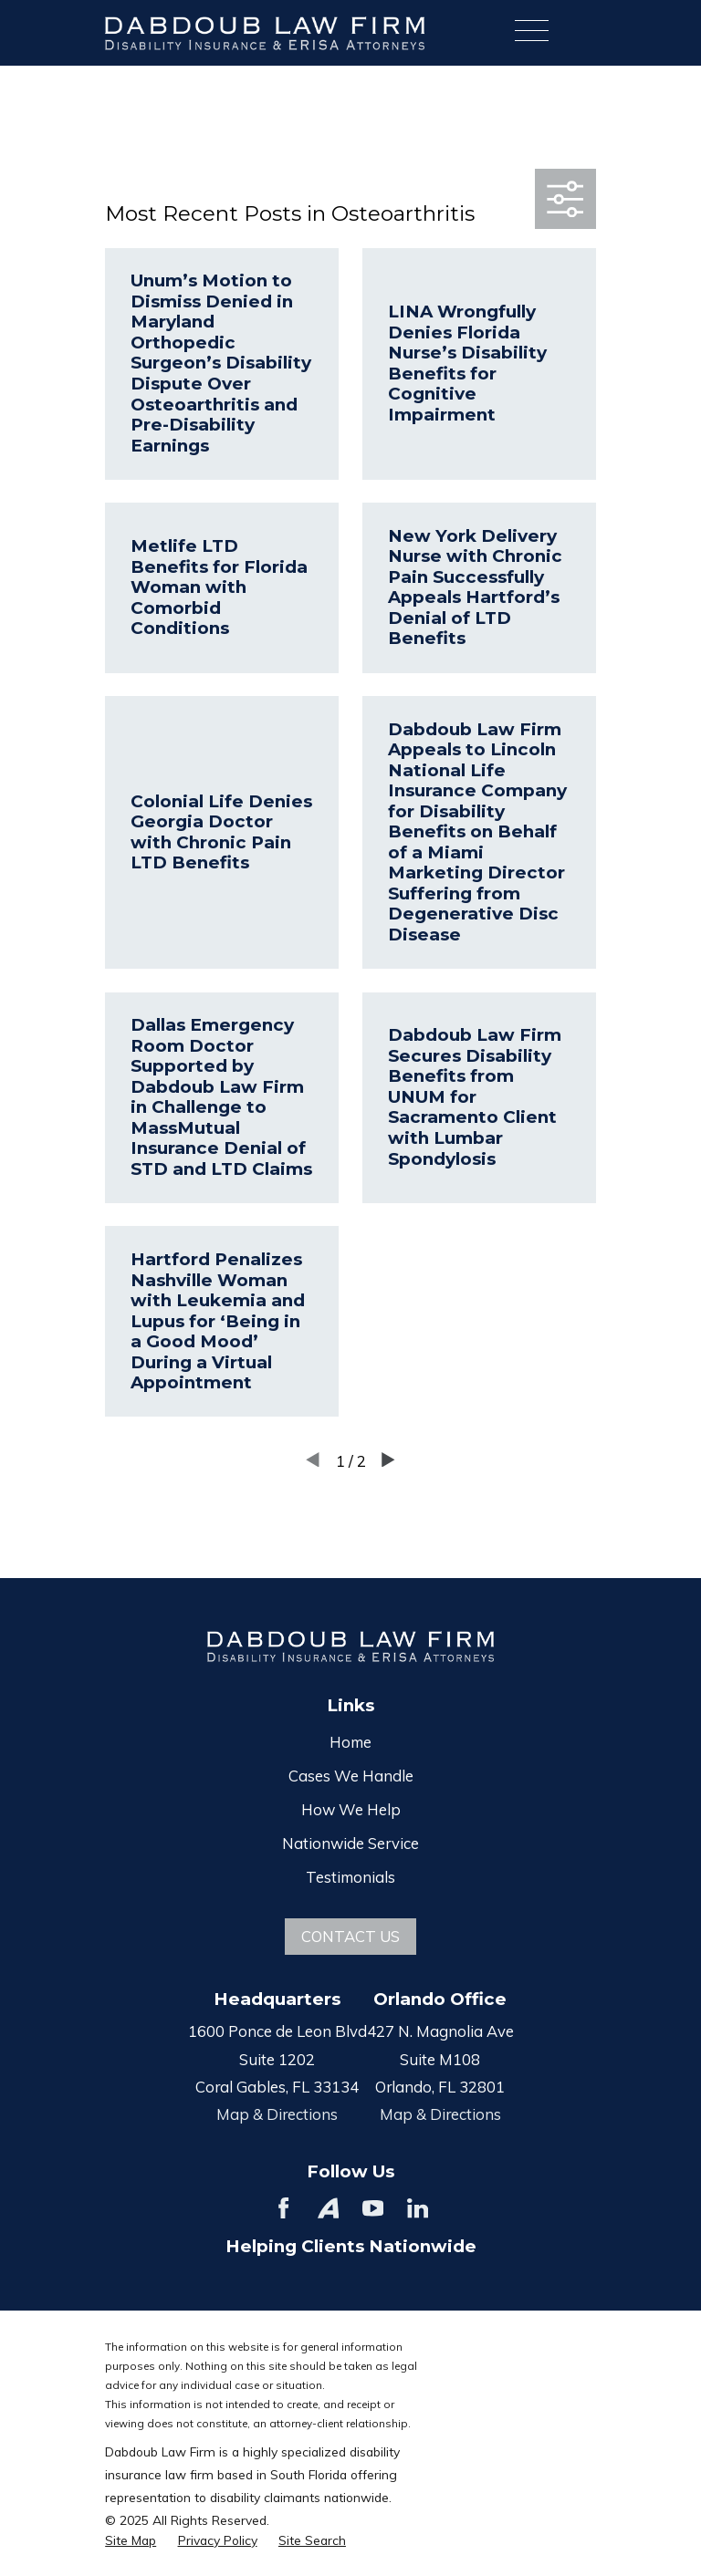 This screenshot has width=701, height=2576. What do you see at coordinates (350, 1843) in the screenshot?
I see `Nationwide Service` at bounding box center [350, 1843].